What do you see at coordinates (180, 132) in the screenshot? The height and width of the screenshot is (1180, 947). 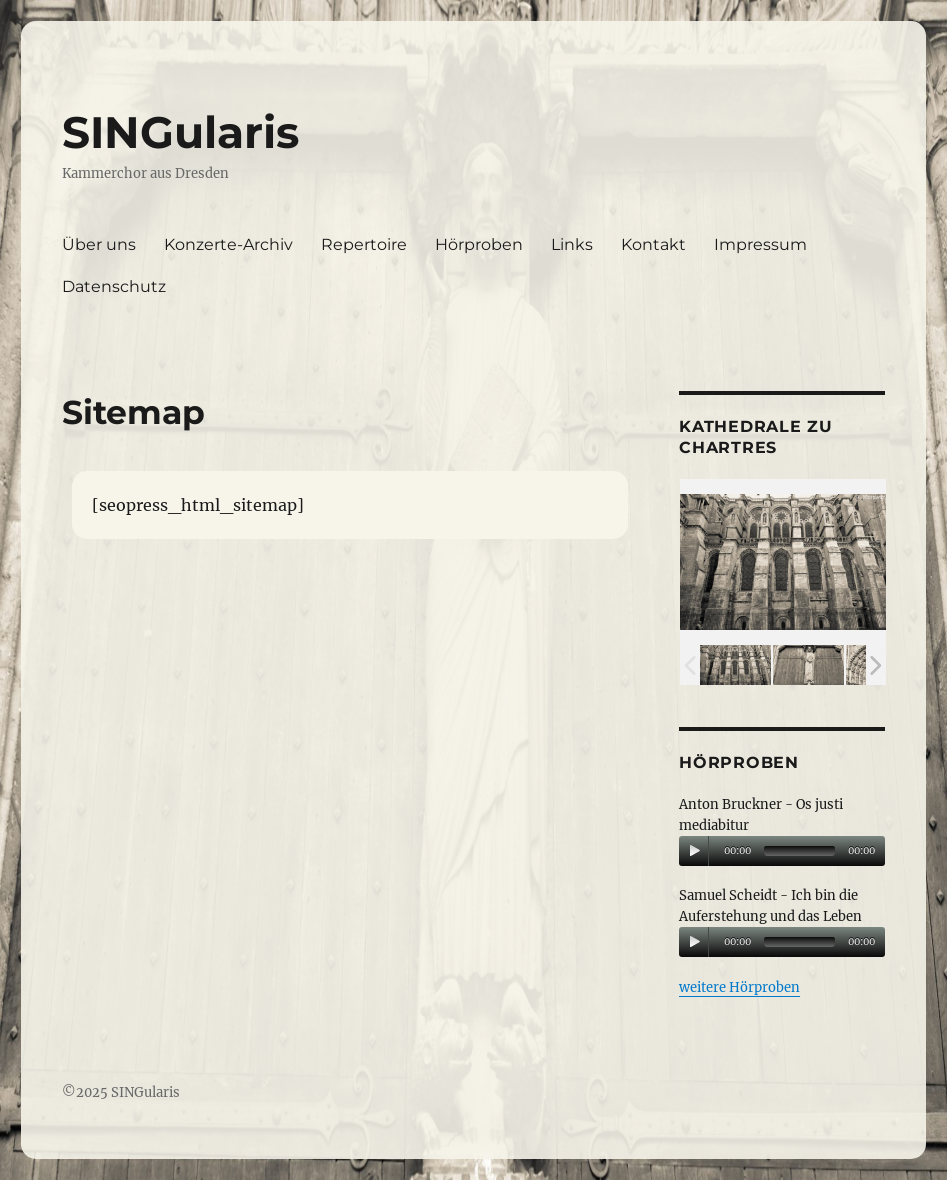 I see `SINGularis` at bounding box center [180, 132].